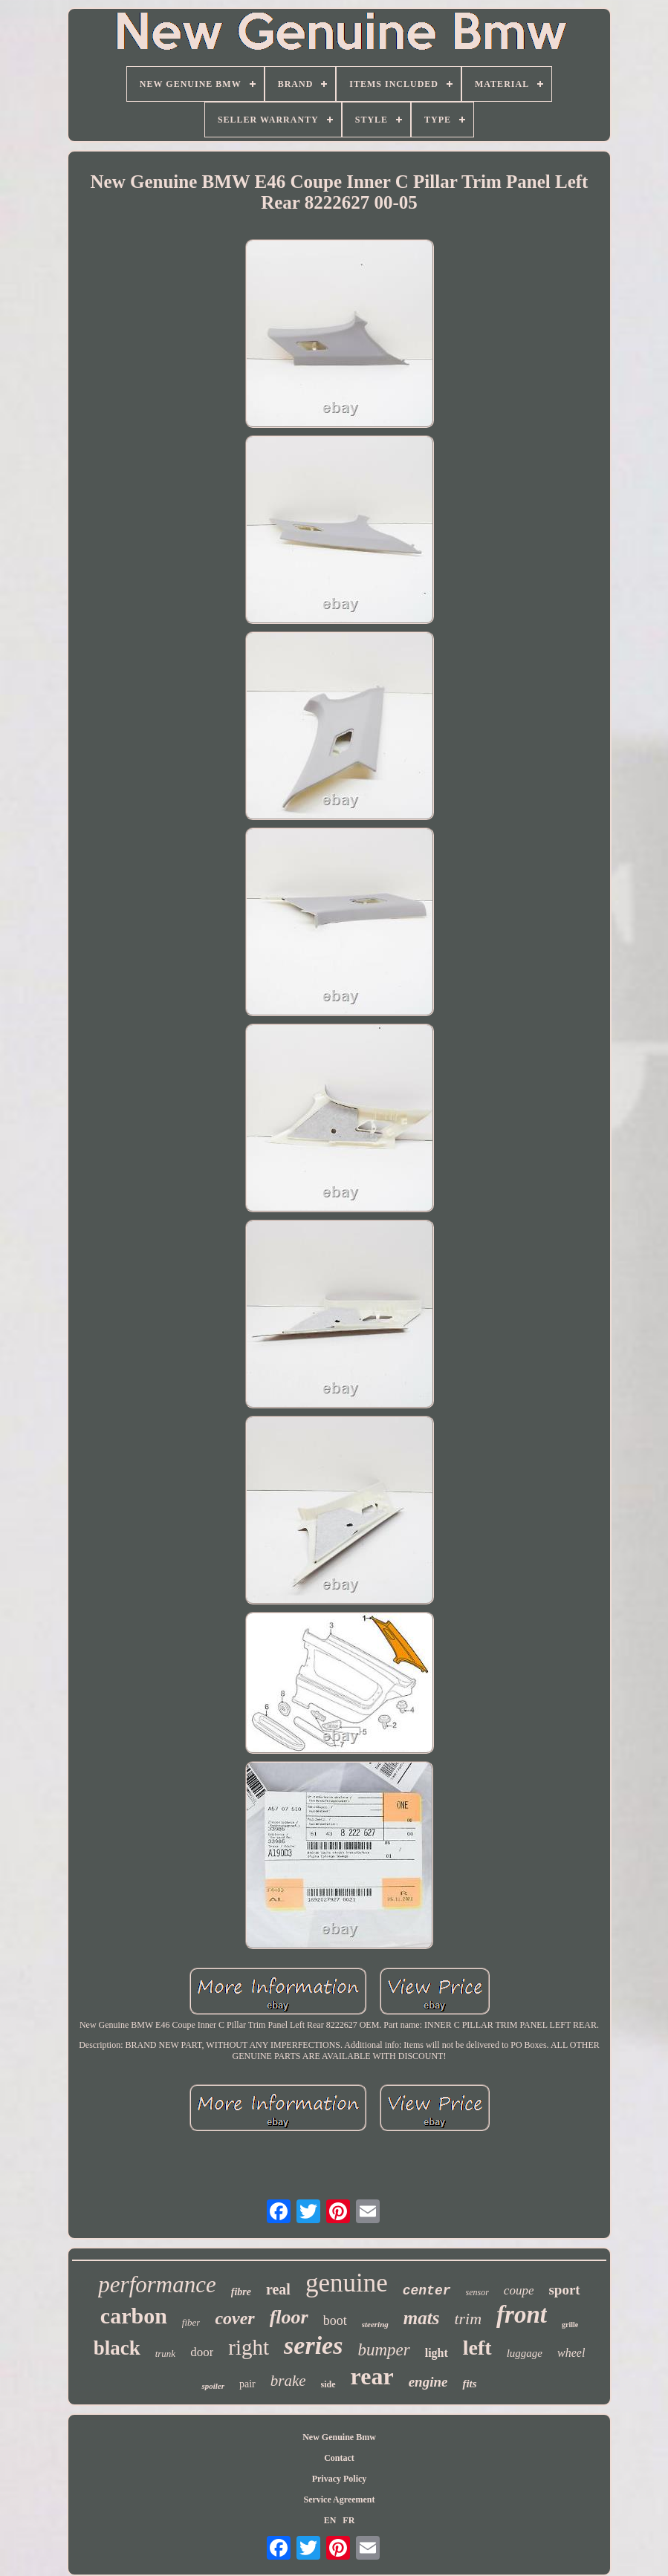 The height and width of the screenshot is (2576, 668). Describe the element at coordinates (165, 2353) in the screenshot. I see `trunk` at that location.